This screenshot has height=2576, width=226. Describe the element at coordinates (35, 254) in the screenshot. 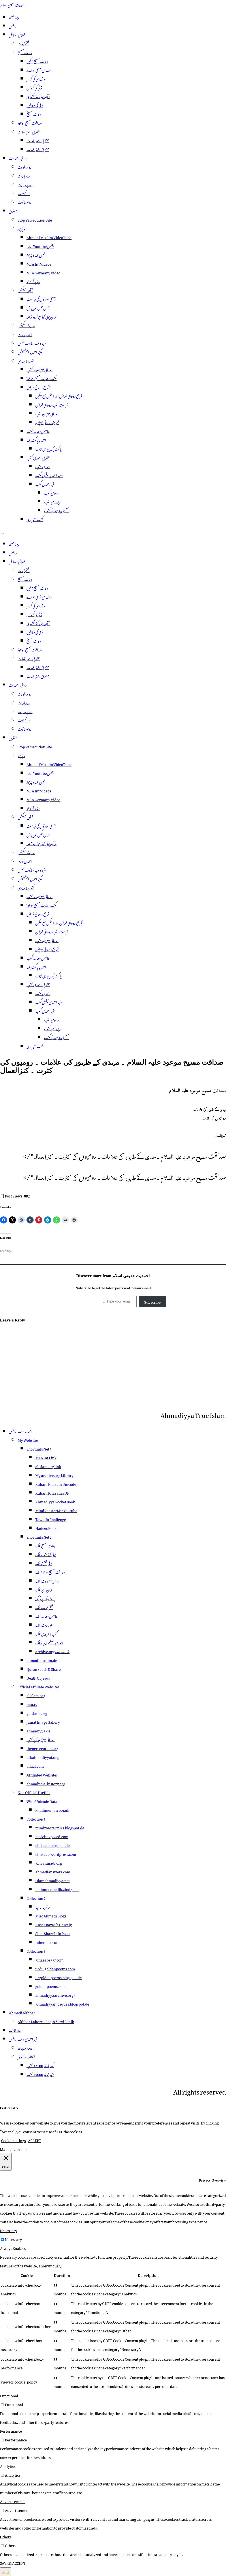

I see `فیس بک ویڈیوز` at that location.